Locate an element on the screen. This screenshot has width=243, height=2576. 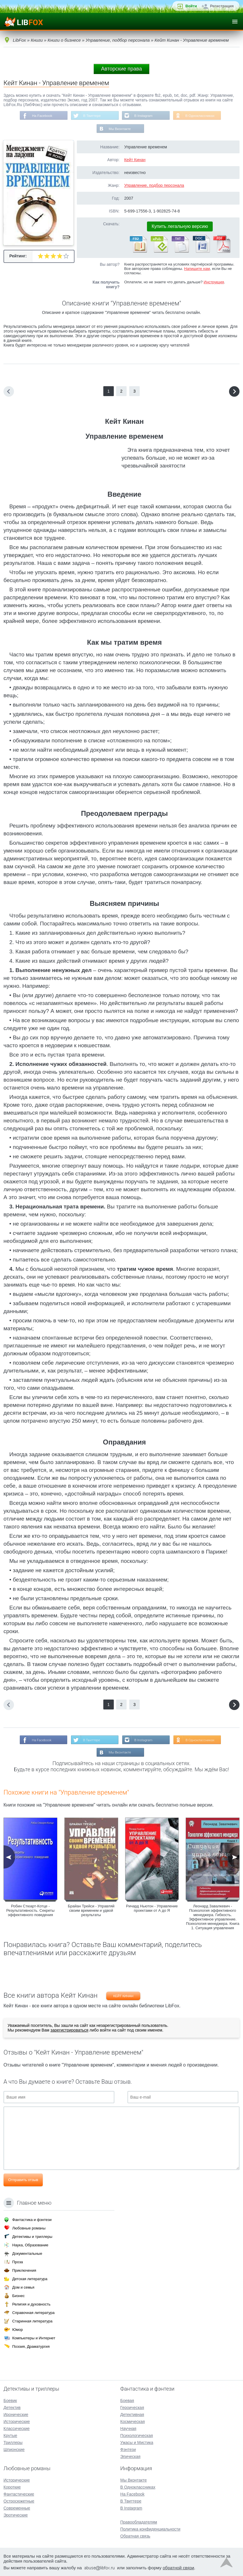
обратной связи is located at coordinates (178, 2567).